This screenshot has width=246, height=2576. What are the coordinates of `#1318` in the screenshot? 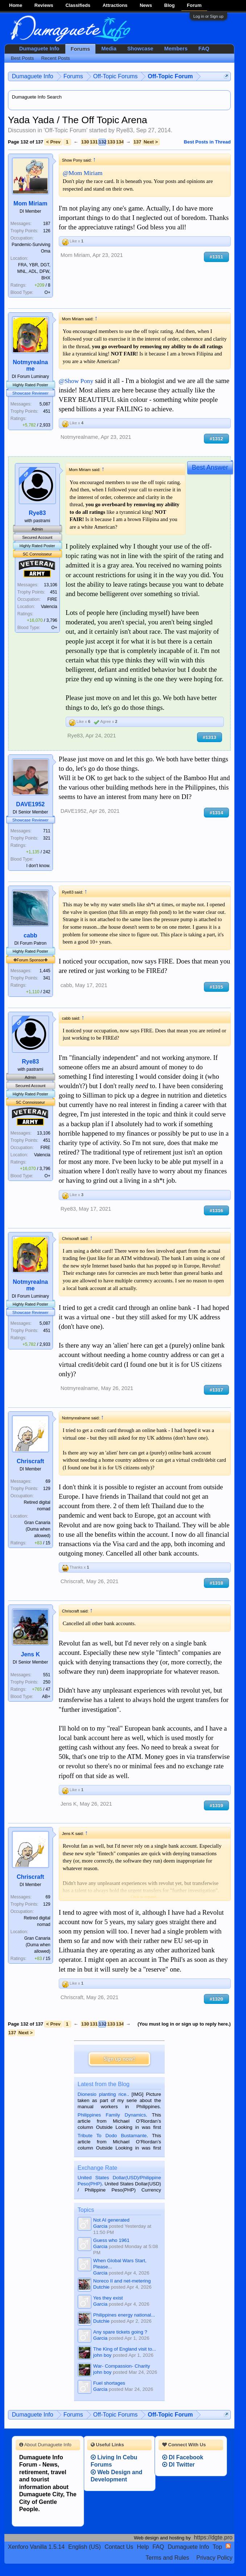 It's located at (216, 1583).